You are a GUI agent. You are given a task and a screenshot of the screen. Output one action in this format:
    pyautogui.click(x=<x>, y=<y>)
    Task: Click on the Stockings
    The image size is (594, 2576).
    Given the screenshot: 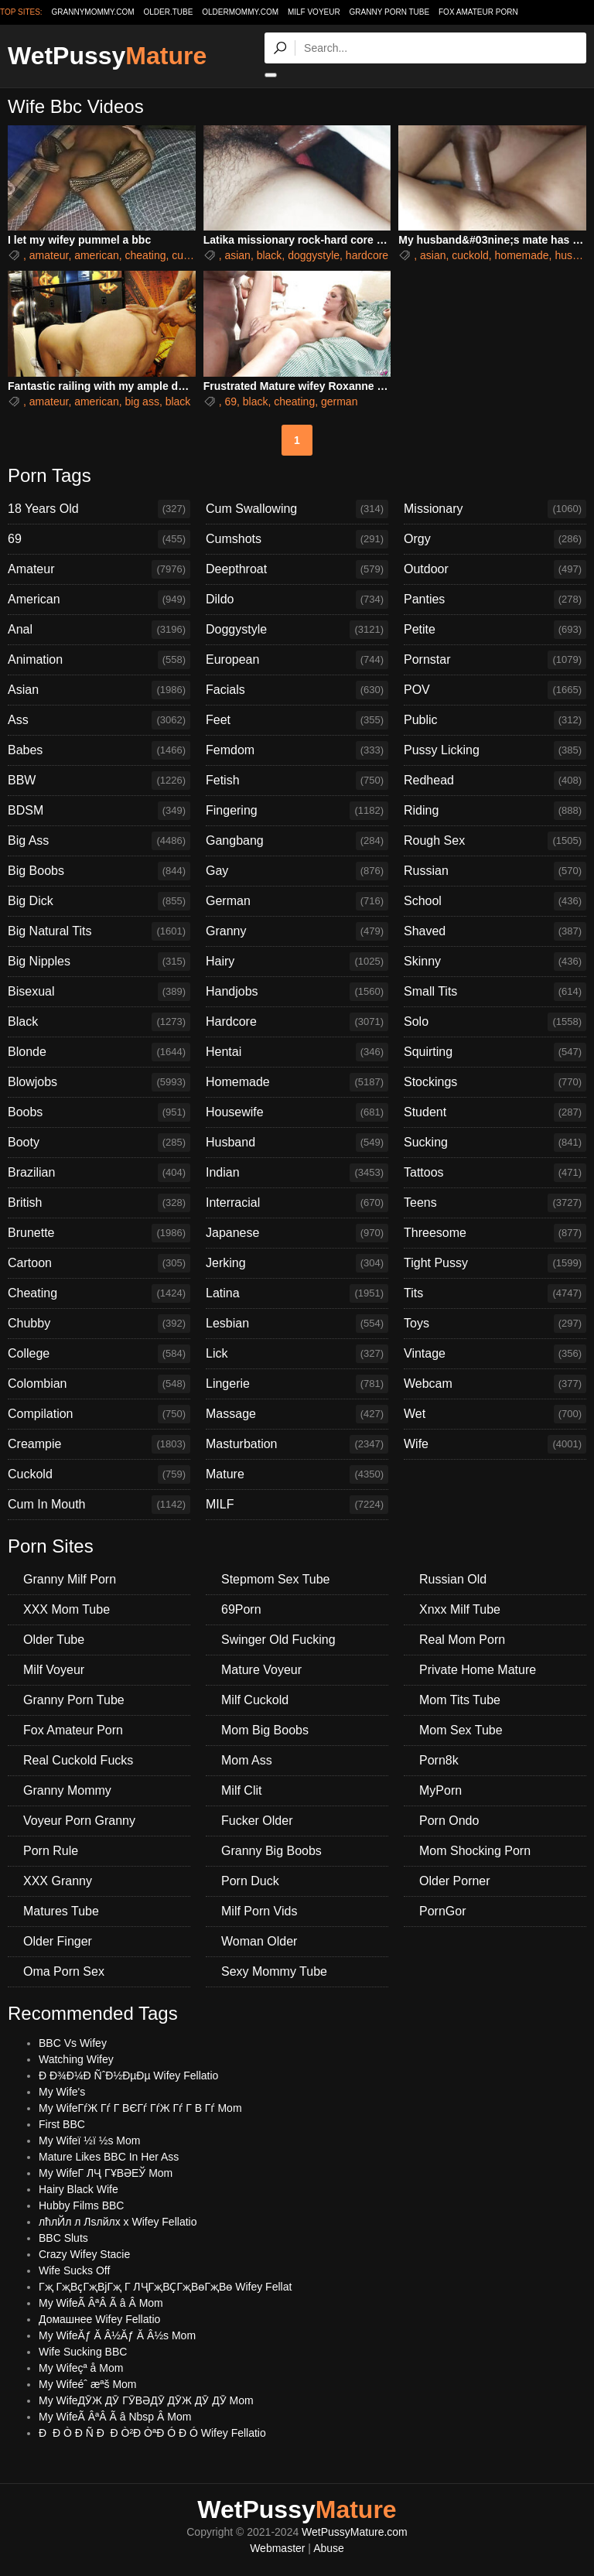 What is the action you would take?
    pyautogui.click(x=495, y=1082)
    